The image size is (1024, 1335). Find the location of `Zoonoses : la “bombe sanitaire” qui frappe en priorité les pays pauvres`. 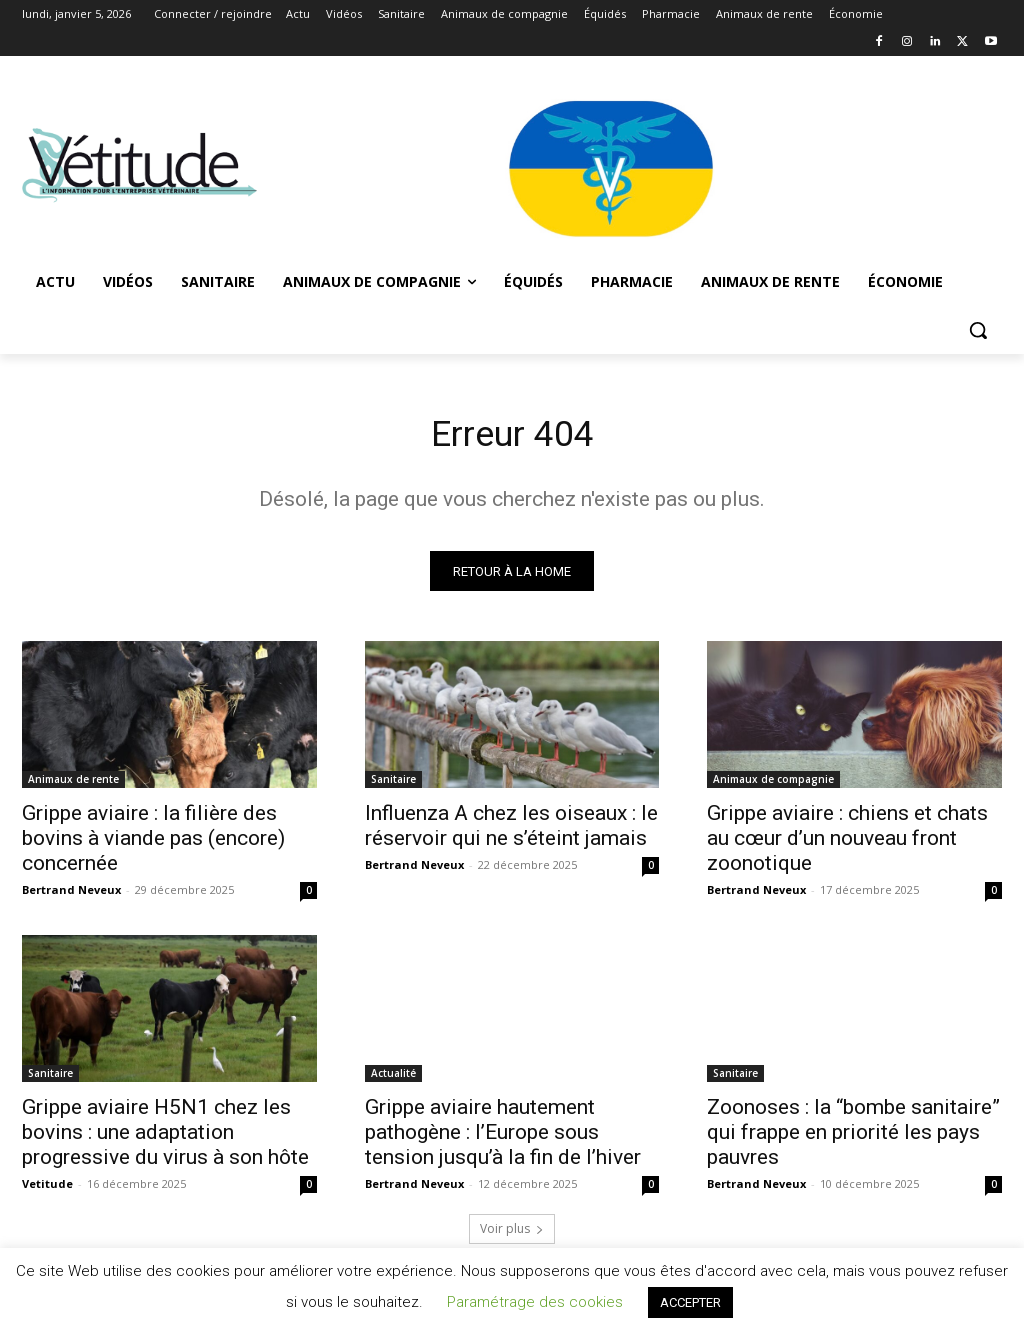

Zoonoses : la “bombe sanitaire” qui frappe en priorité les pays pauvres is located at coordinates (853, 1140).